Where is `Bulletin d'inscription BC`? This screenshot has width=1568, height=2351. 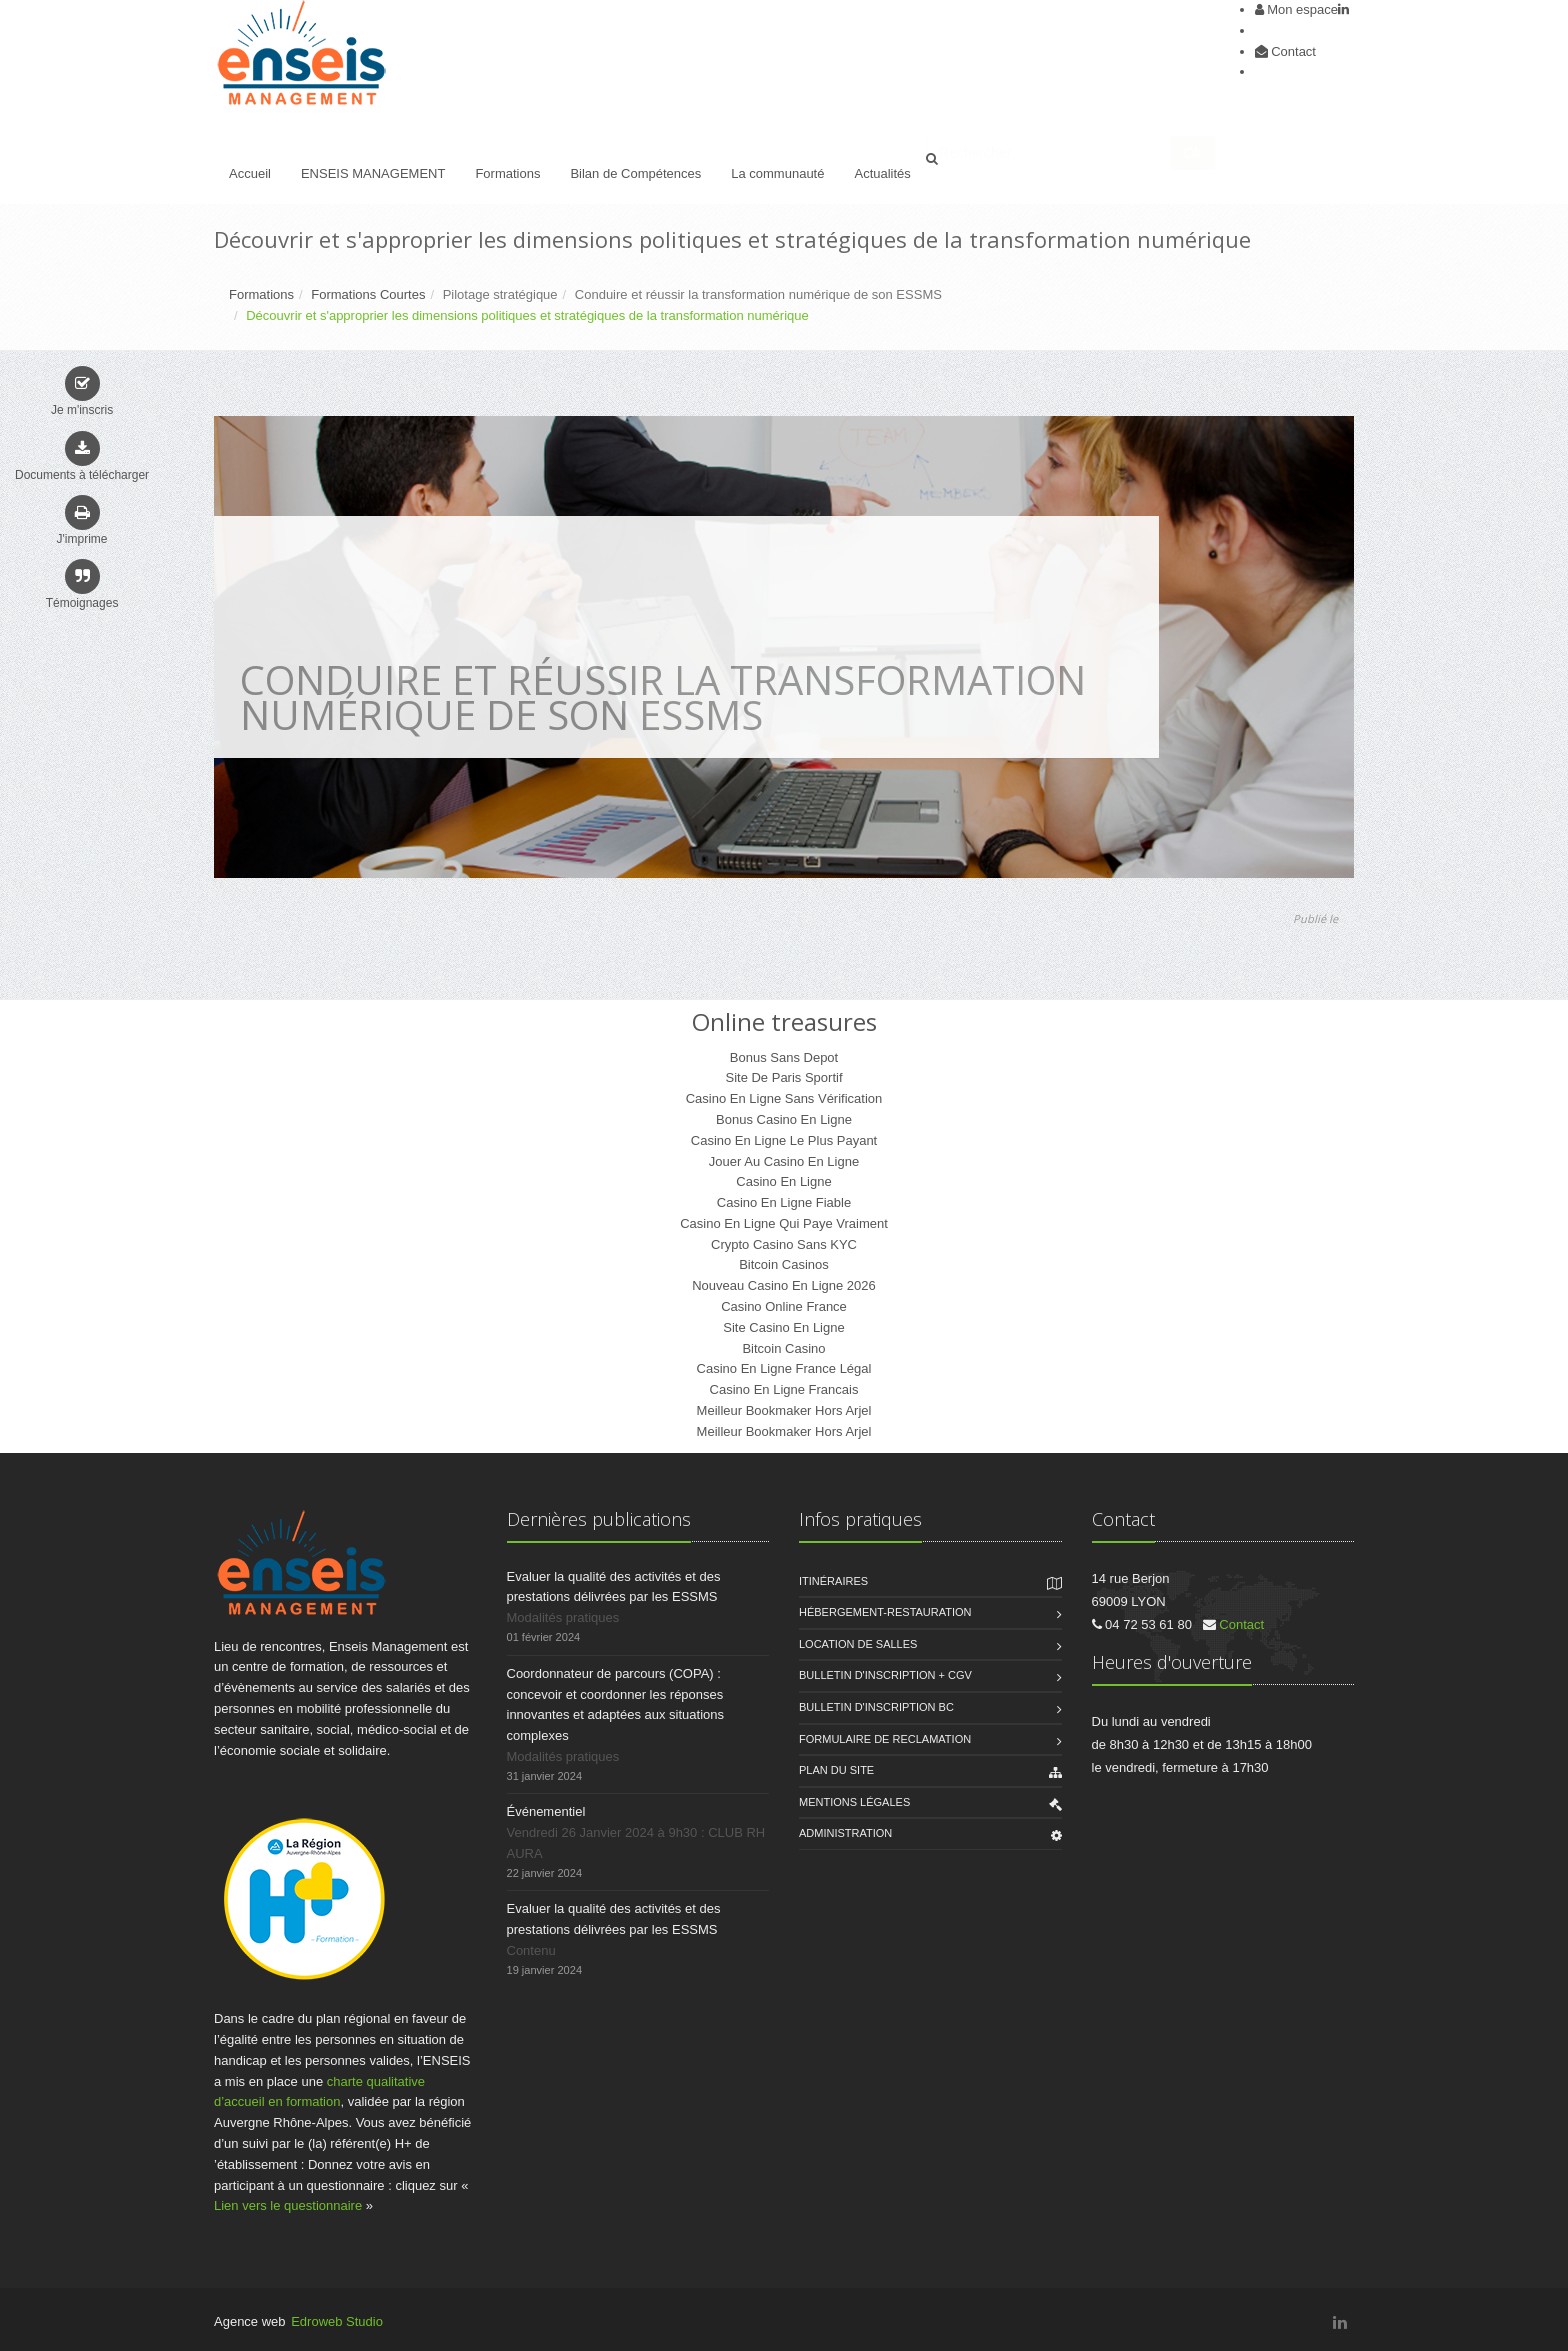
Bulletin d'inscription BC is located at coordinates (876, 1707).